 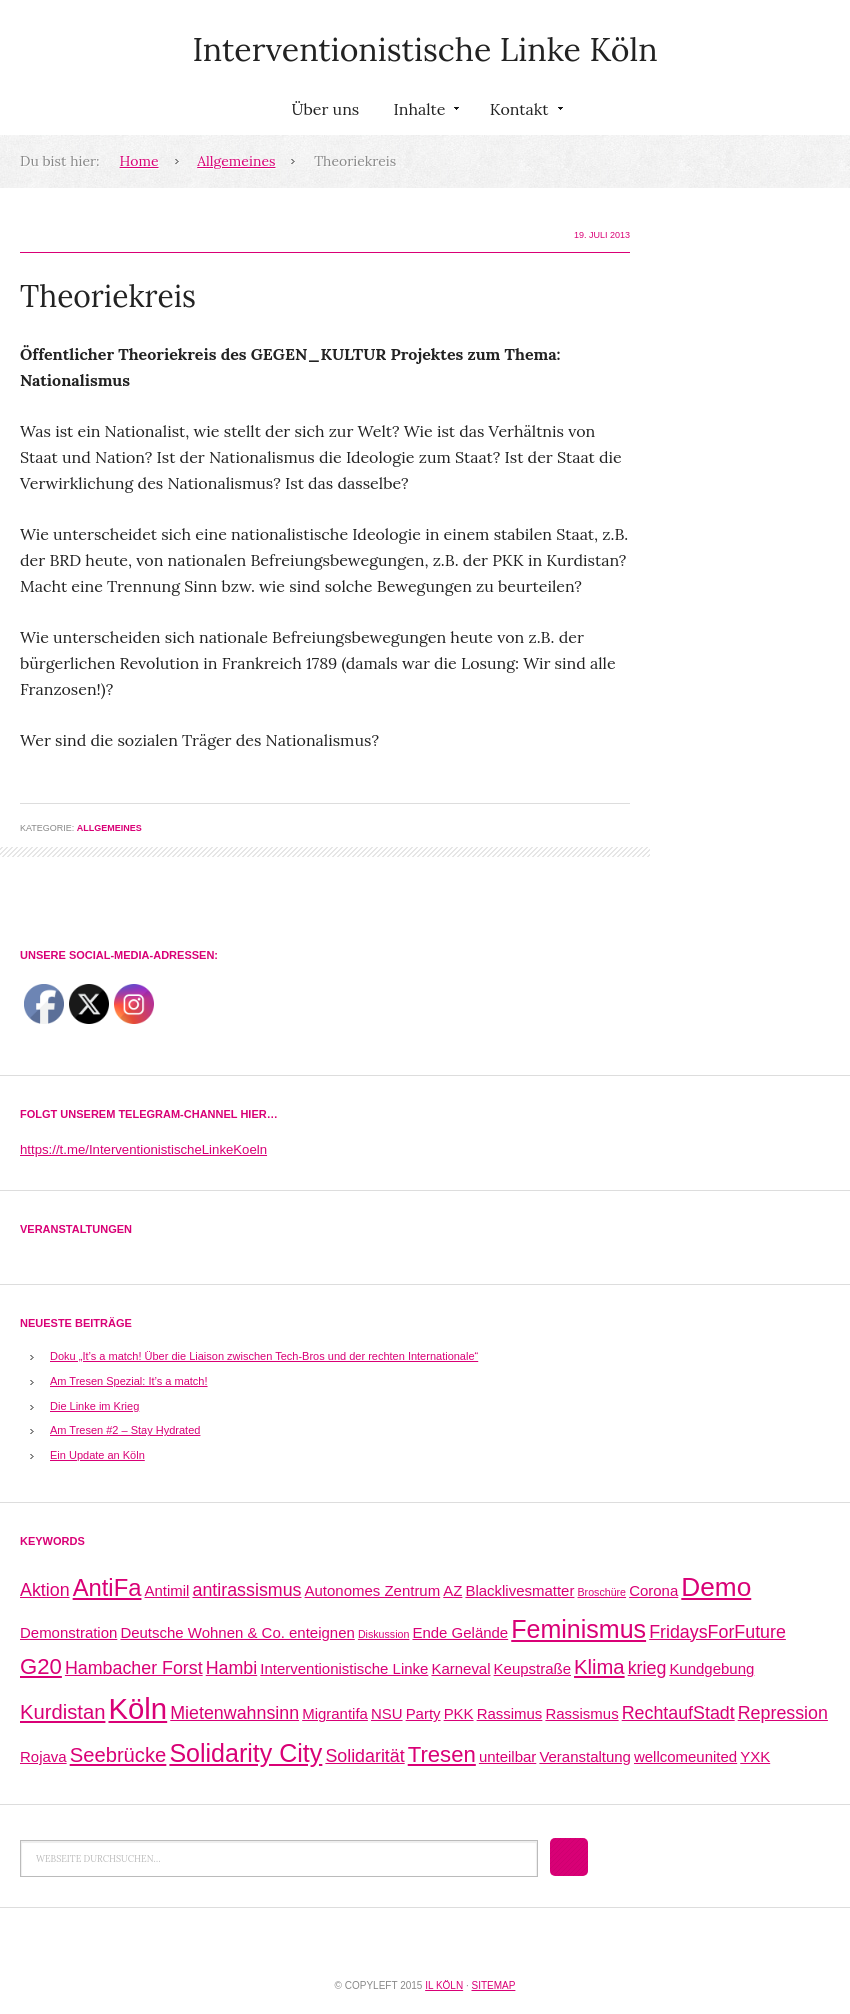 I want to click on NSU [NSU (2 Einträge)], so click(x=387, y=1713).